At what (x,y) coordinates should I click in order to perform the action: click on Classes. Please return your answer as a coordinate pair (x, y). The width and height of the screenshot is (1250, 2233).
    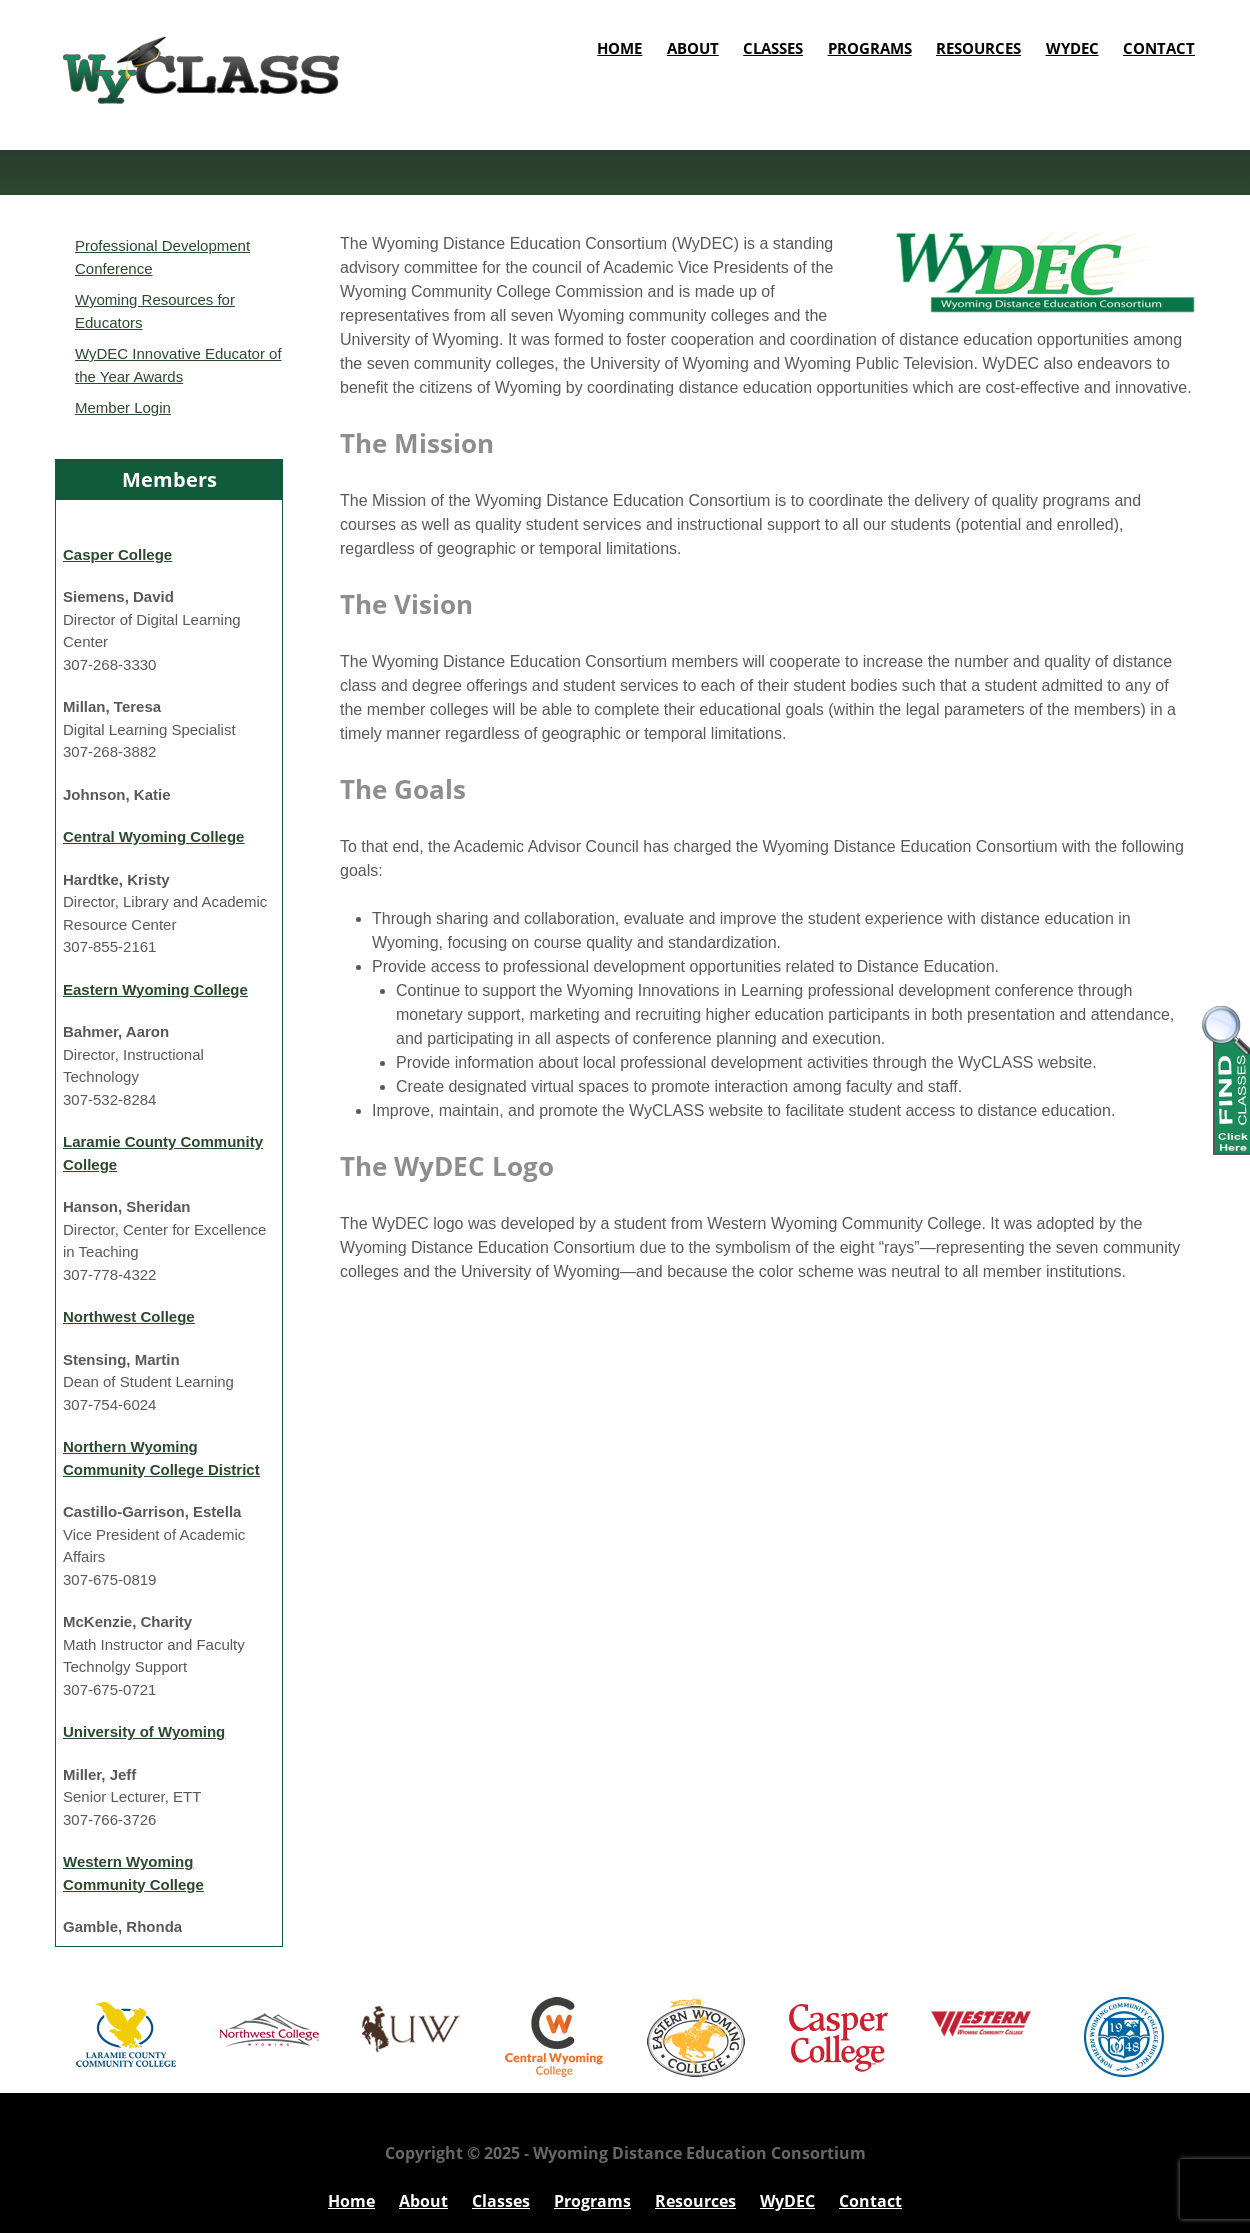
    Looking at the image, I should click on (773, 48).